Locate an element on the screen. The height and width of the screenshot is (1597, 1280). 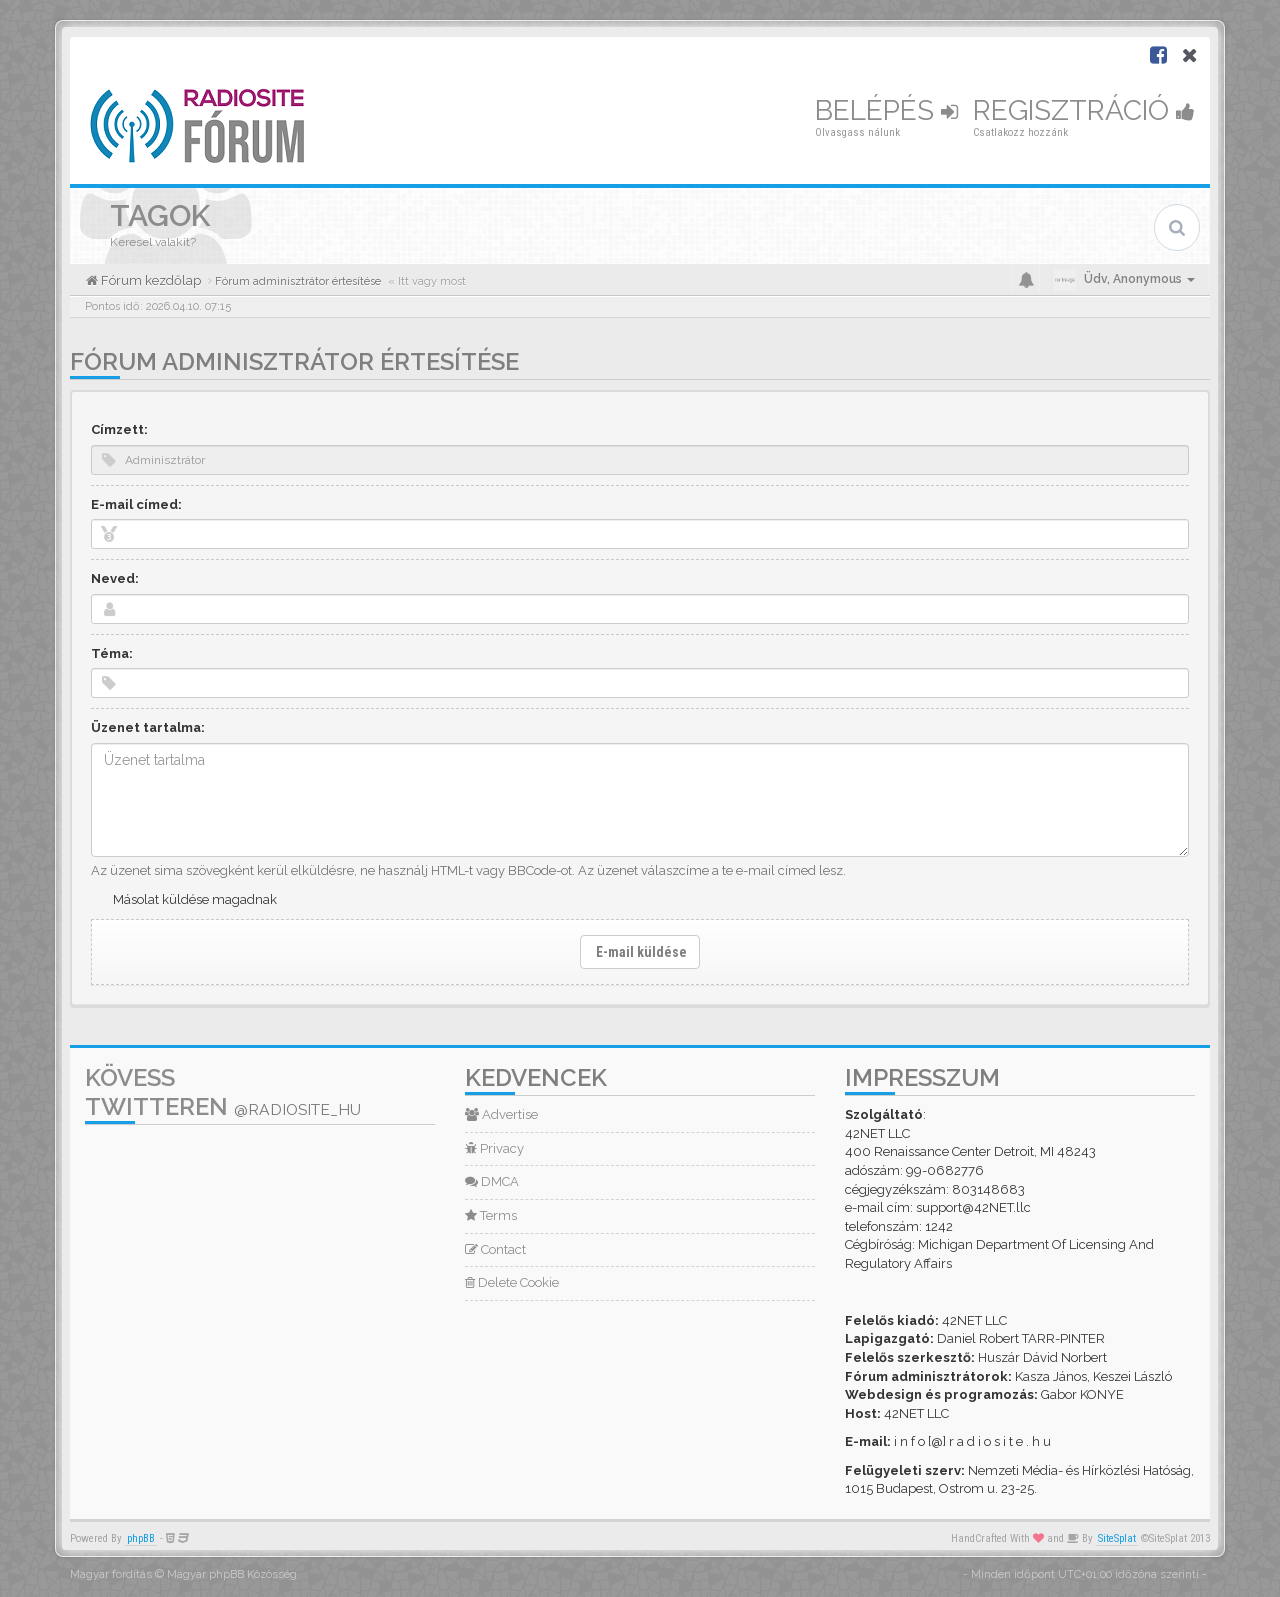
Advertise is located at coordinates (501, 1114).